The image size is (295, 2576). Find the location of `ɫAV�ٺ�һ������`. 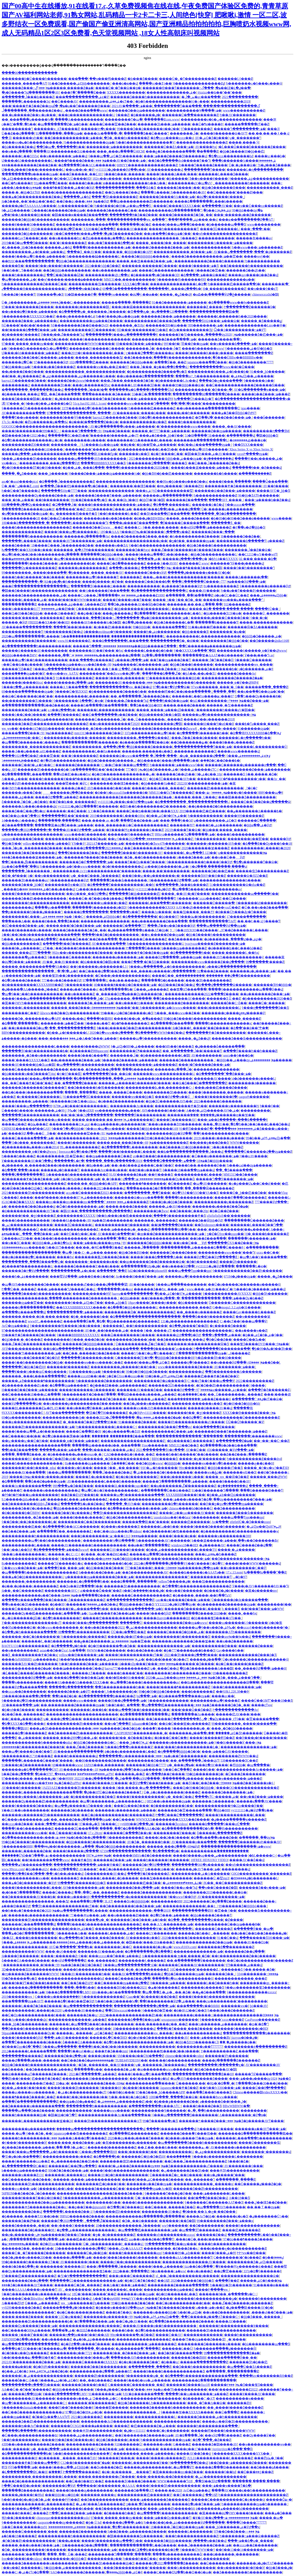

ɫAV�ٺ�һ������ is located at coordinates (159, 1468).